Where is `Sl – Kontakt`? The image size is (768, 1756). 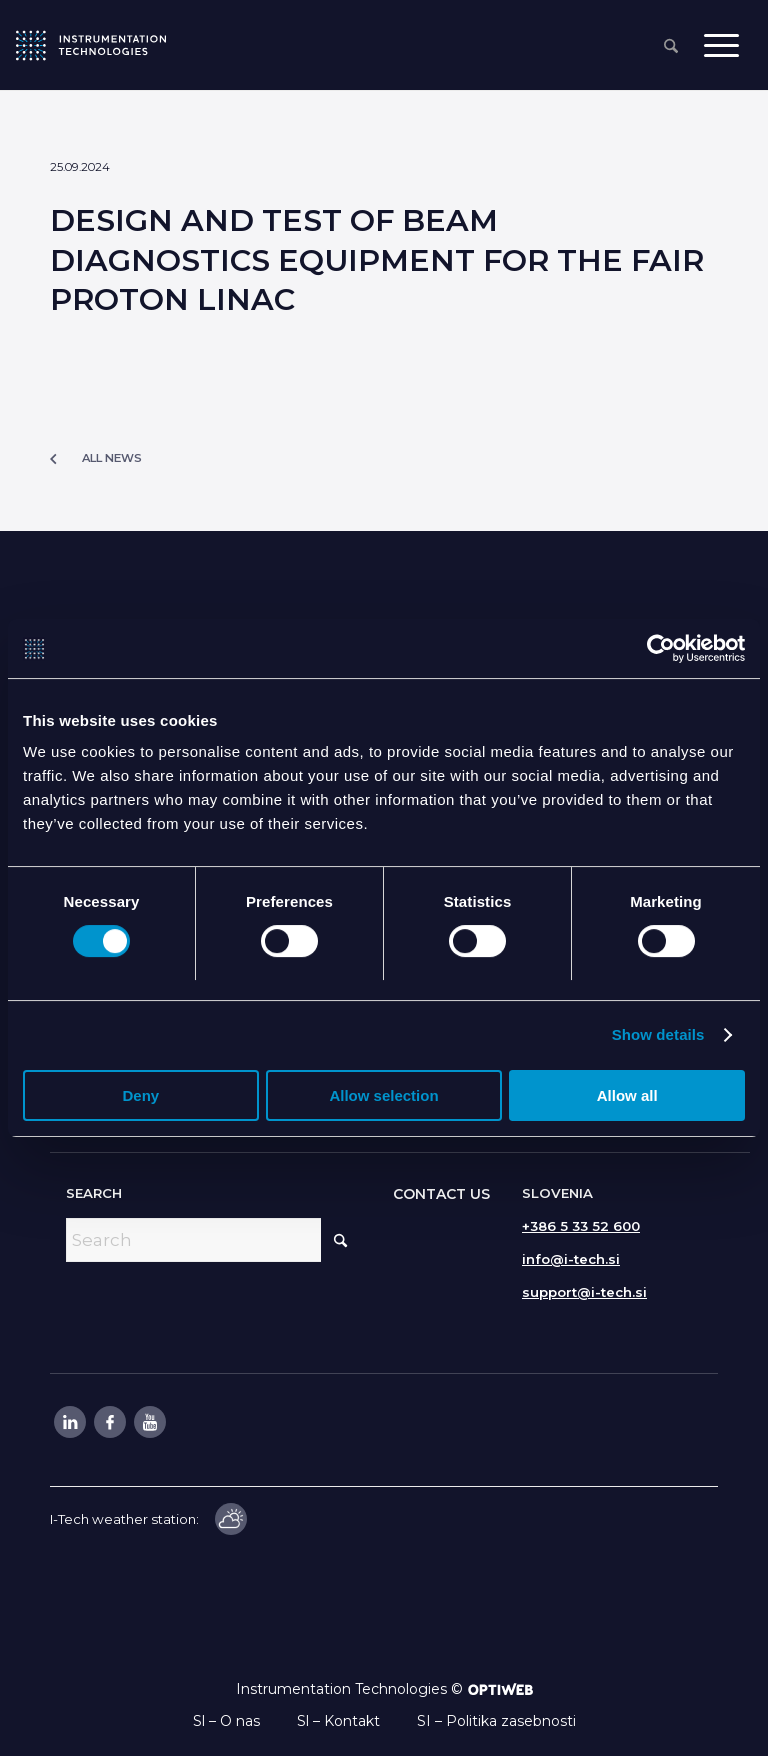 Sl – Kontakt is located at coordinates (338, 1721).